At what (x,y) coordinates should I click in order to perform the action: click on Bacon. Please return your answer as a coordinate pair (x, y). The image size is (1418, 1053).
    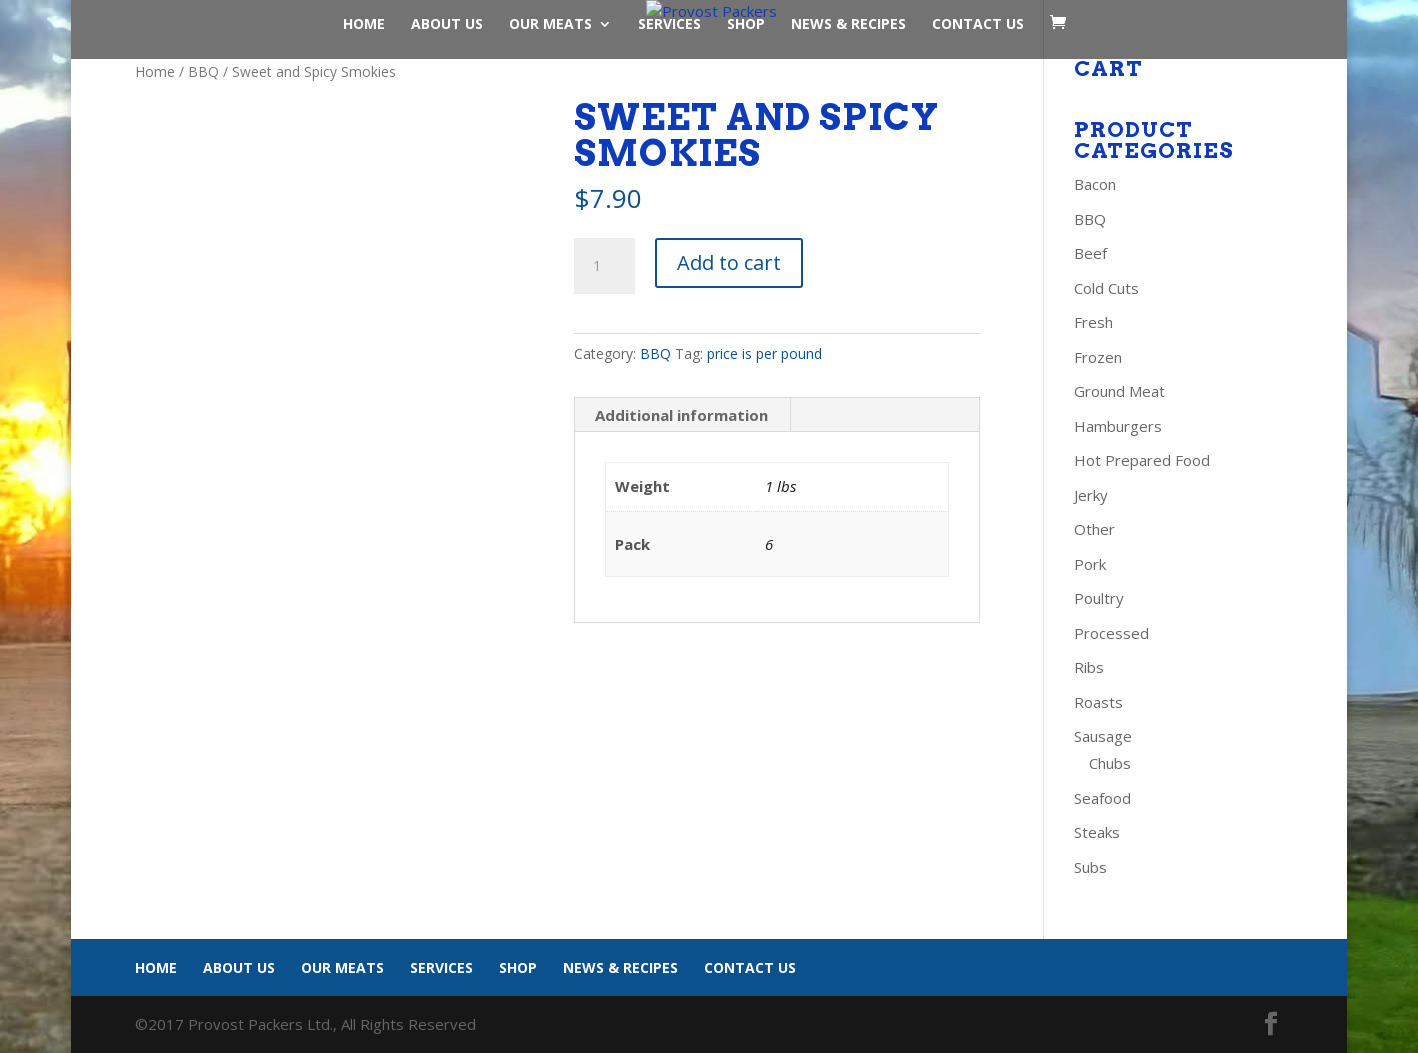
    Looking at the image, I should click on (1095, 184).